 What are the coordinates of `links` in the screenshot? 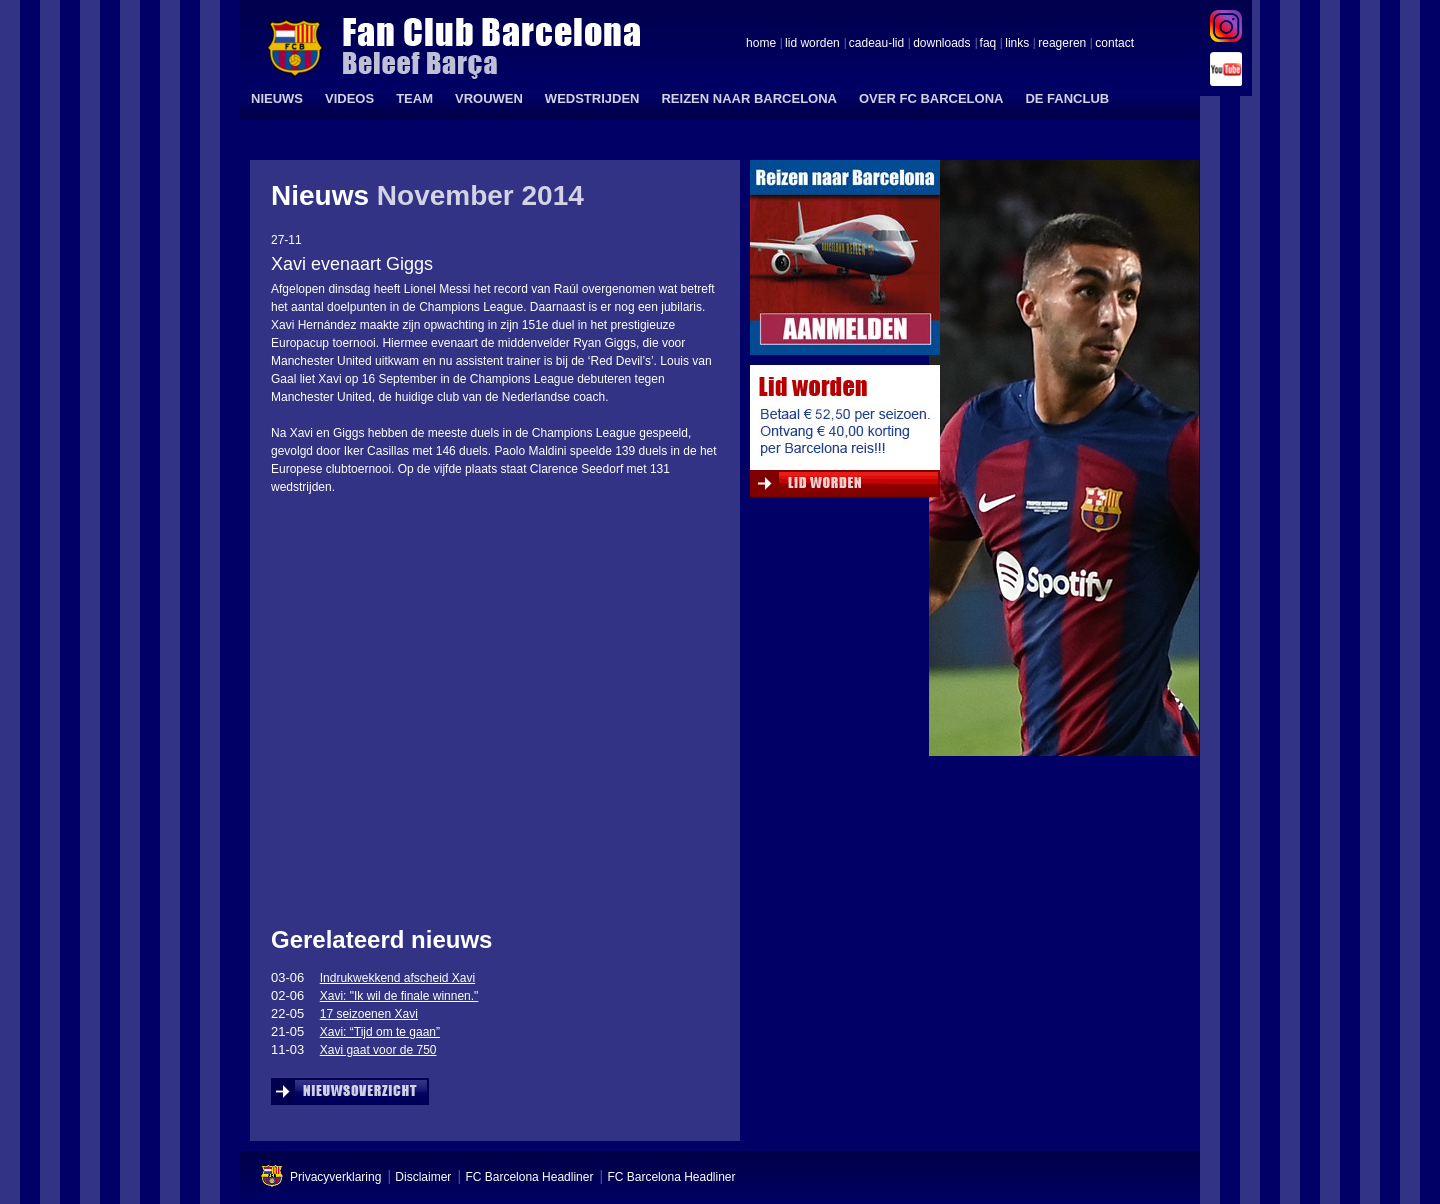 It's located at (1017, 44).